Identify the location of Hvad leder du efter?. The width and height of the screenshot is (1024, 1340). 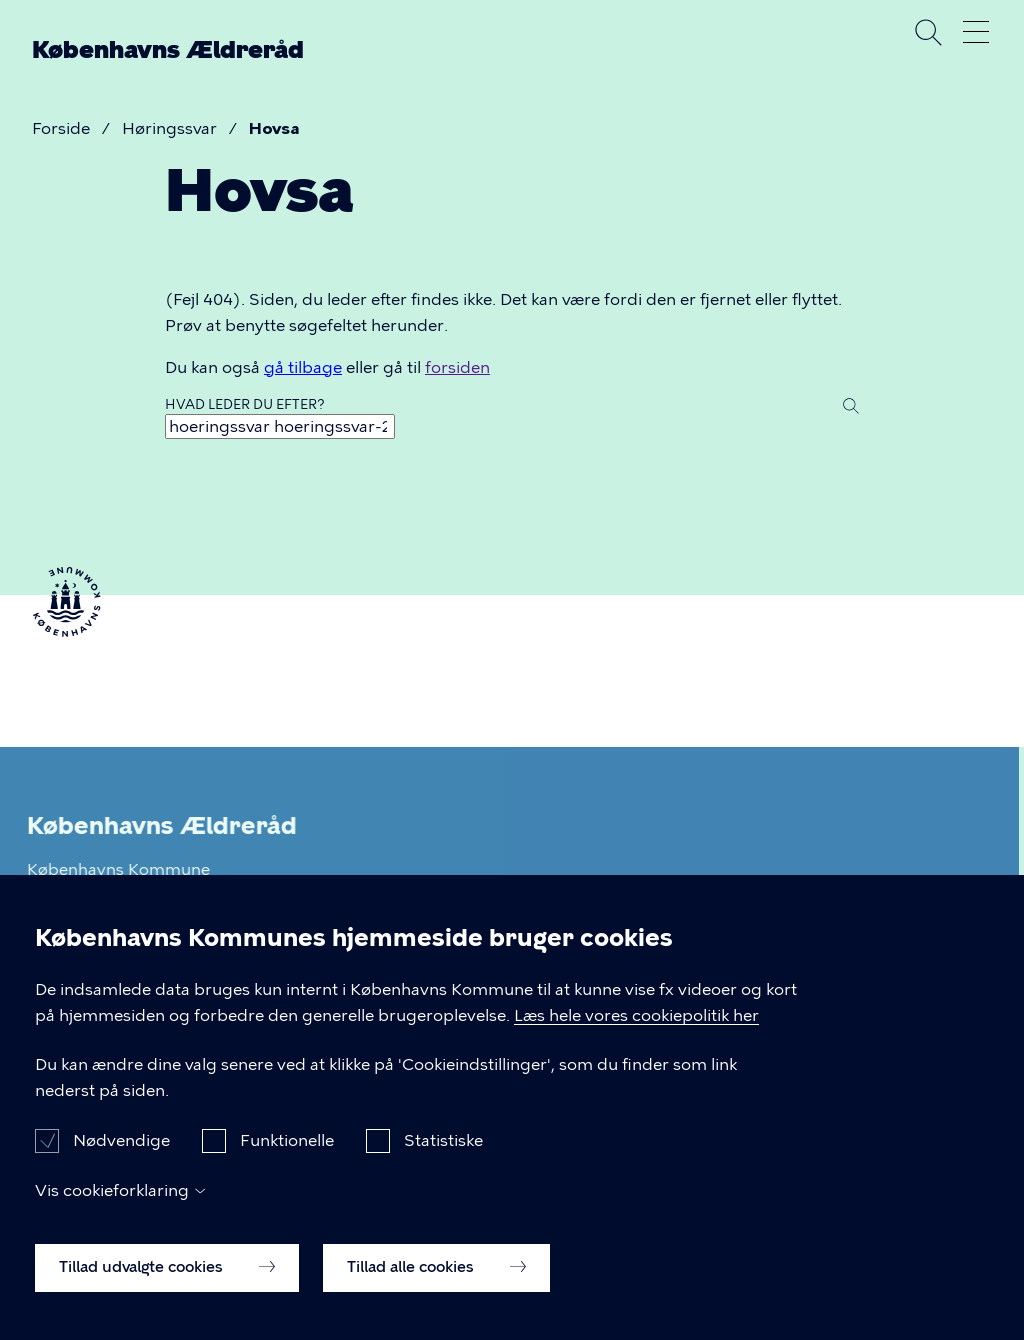
(245, 404).